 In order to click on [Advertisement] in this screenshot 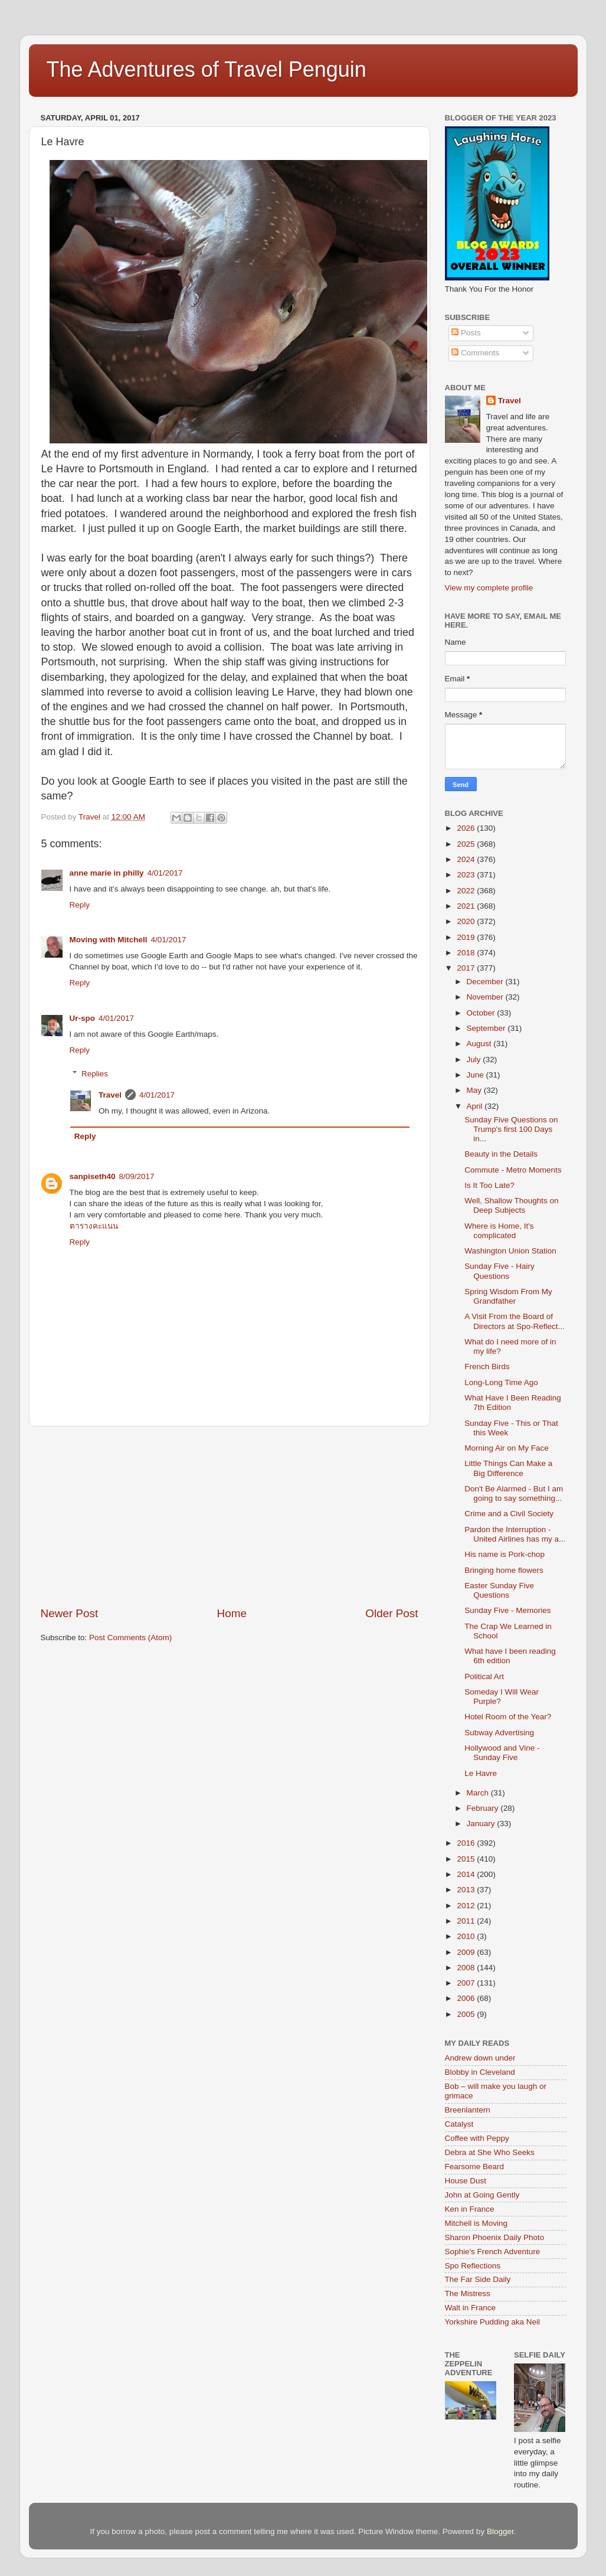, I will do `click(229, 1516)`.